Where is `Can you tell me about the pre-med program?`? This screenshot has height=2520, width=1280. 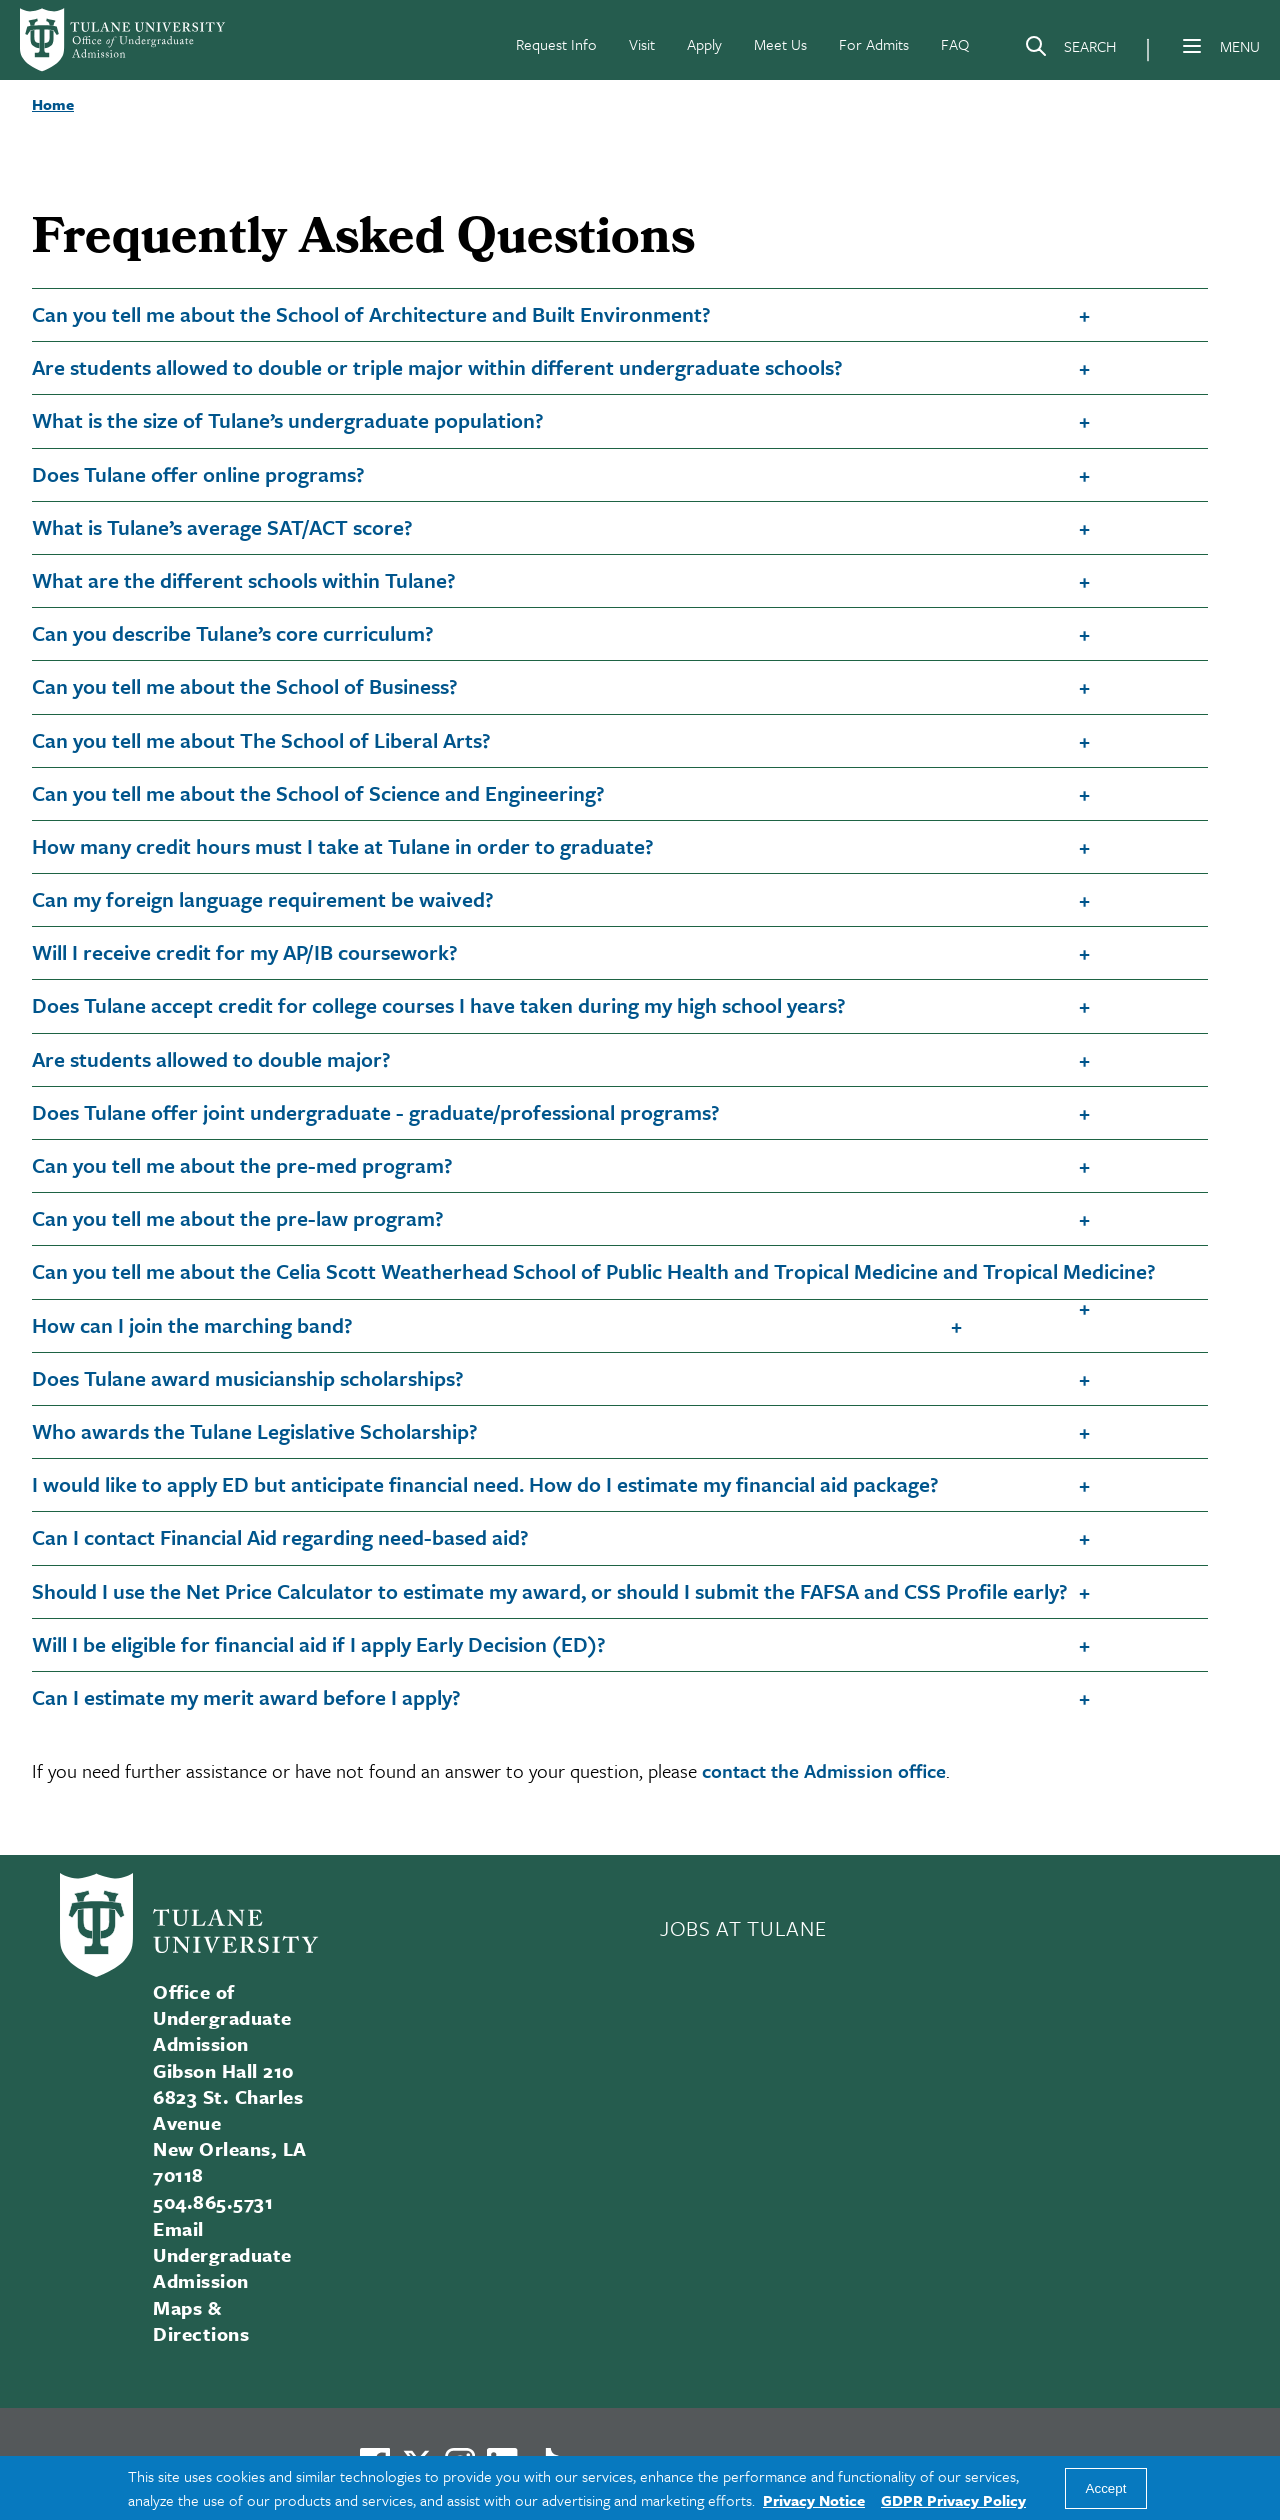 Can you tell me about the pre-med program? is located at coordinates (242, 1165).